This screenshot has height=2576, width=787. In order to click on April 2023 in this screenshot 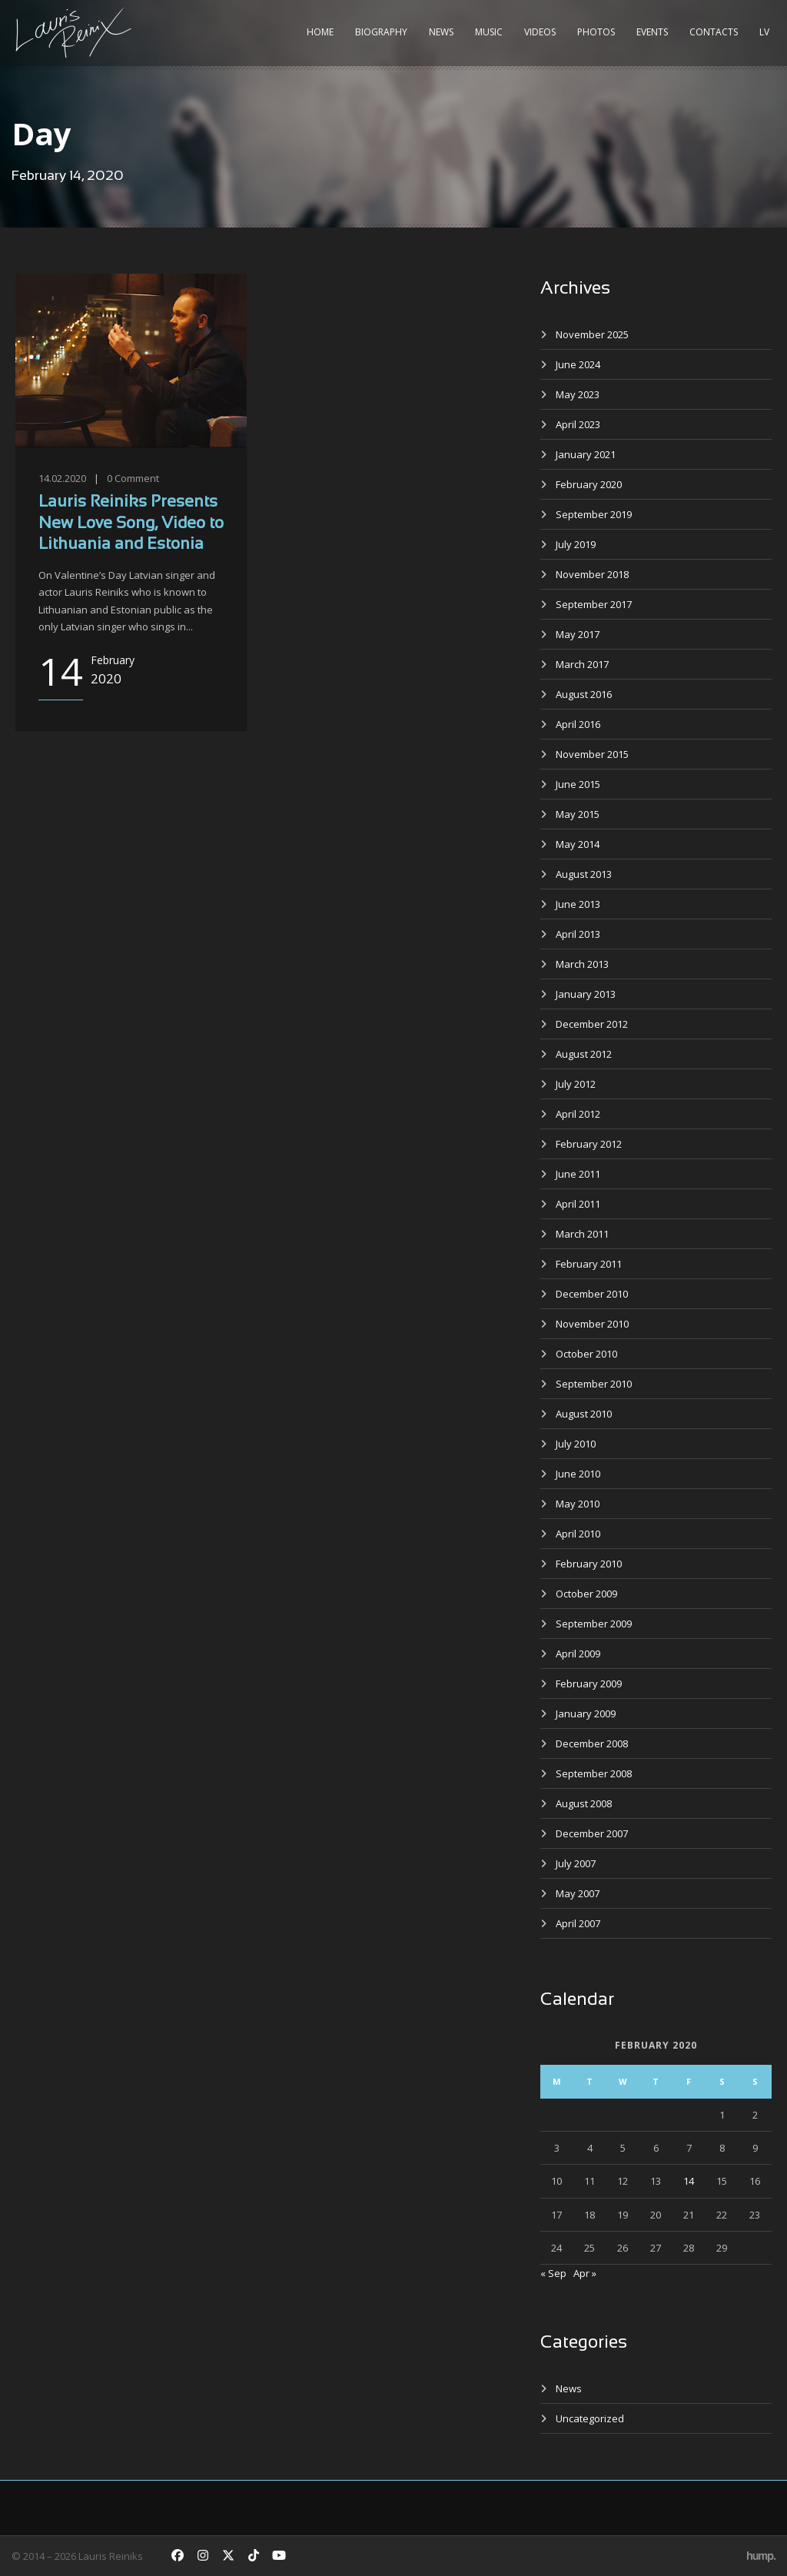, I will do `click(578, 424)`.